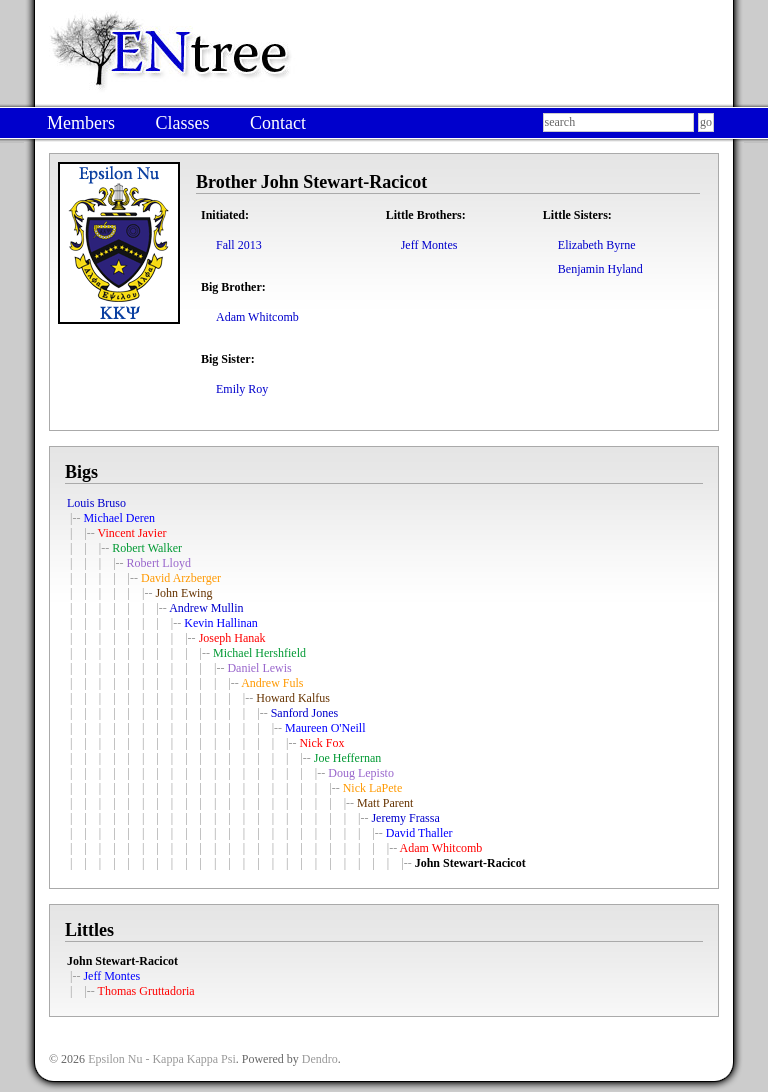  I want to click on Maureen O'Neill, so click(325, 728).